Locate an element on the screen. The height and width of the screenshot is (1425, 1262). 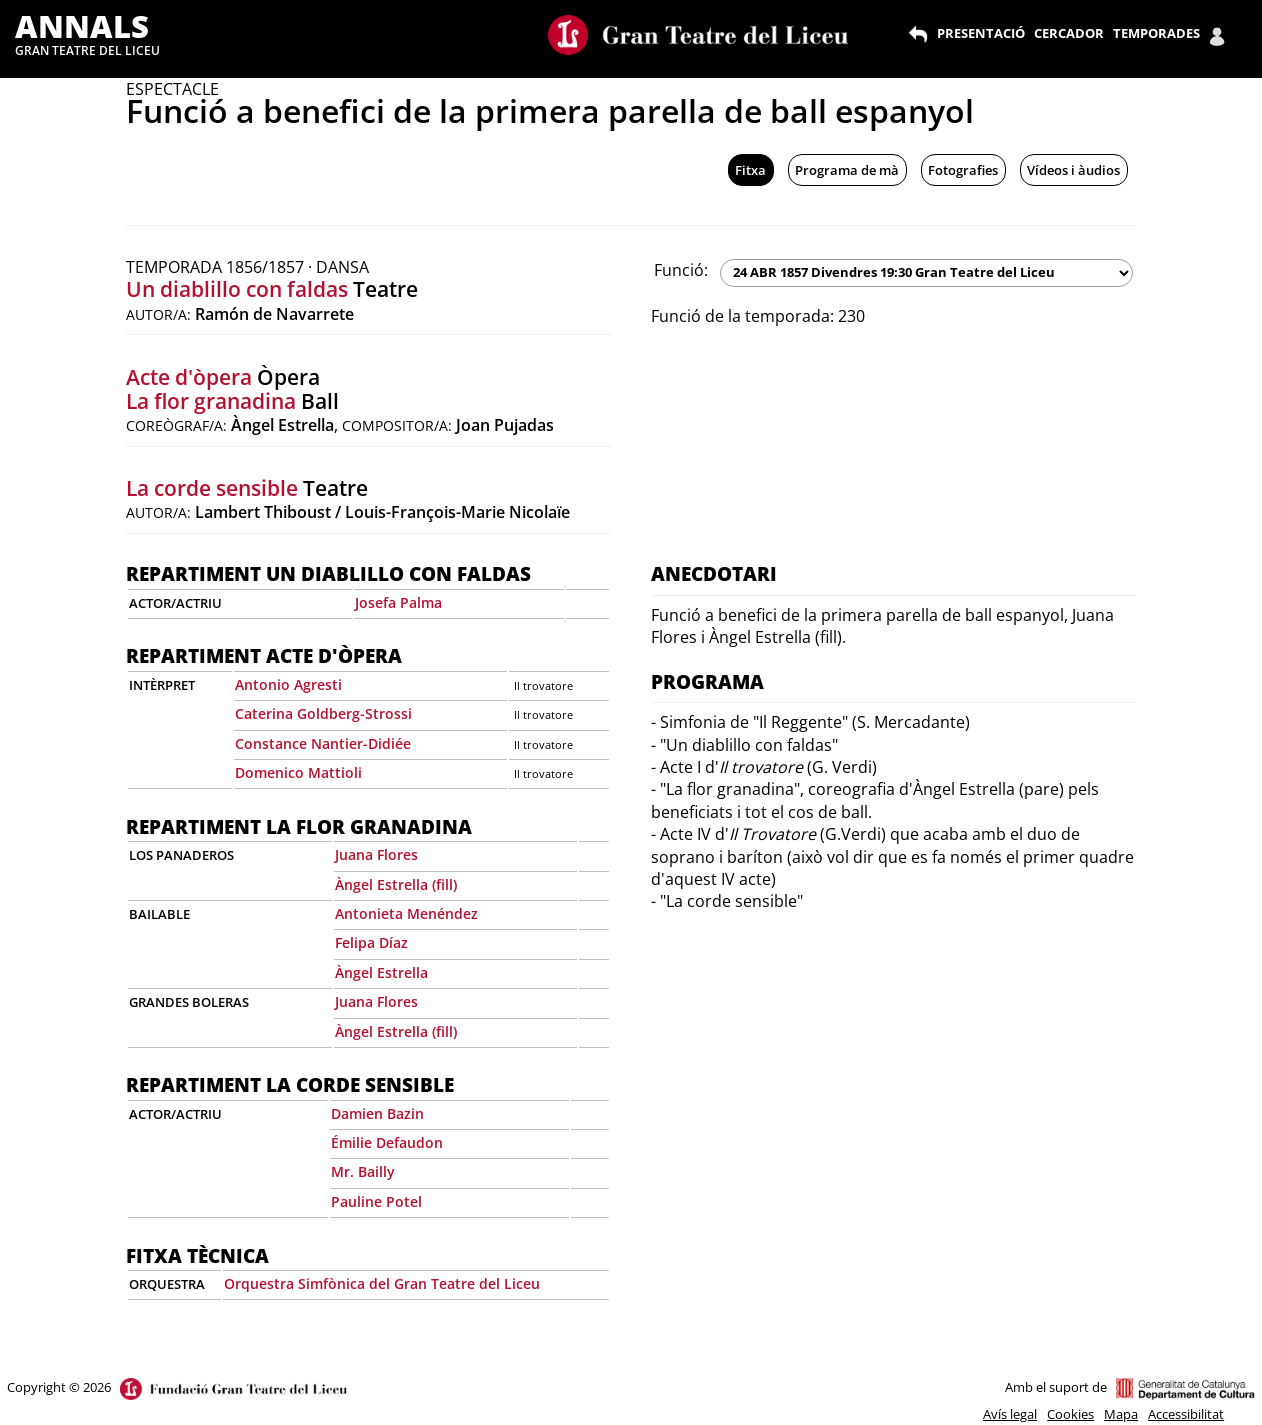
PRESENTACIÓ is located at coordinates (981, 33).